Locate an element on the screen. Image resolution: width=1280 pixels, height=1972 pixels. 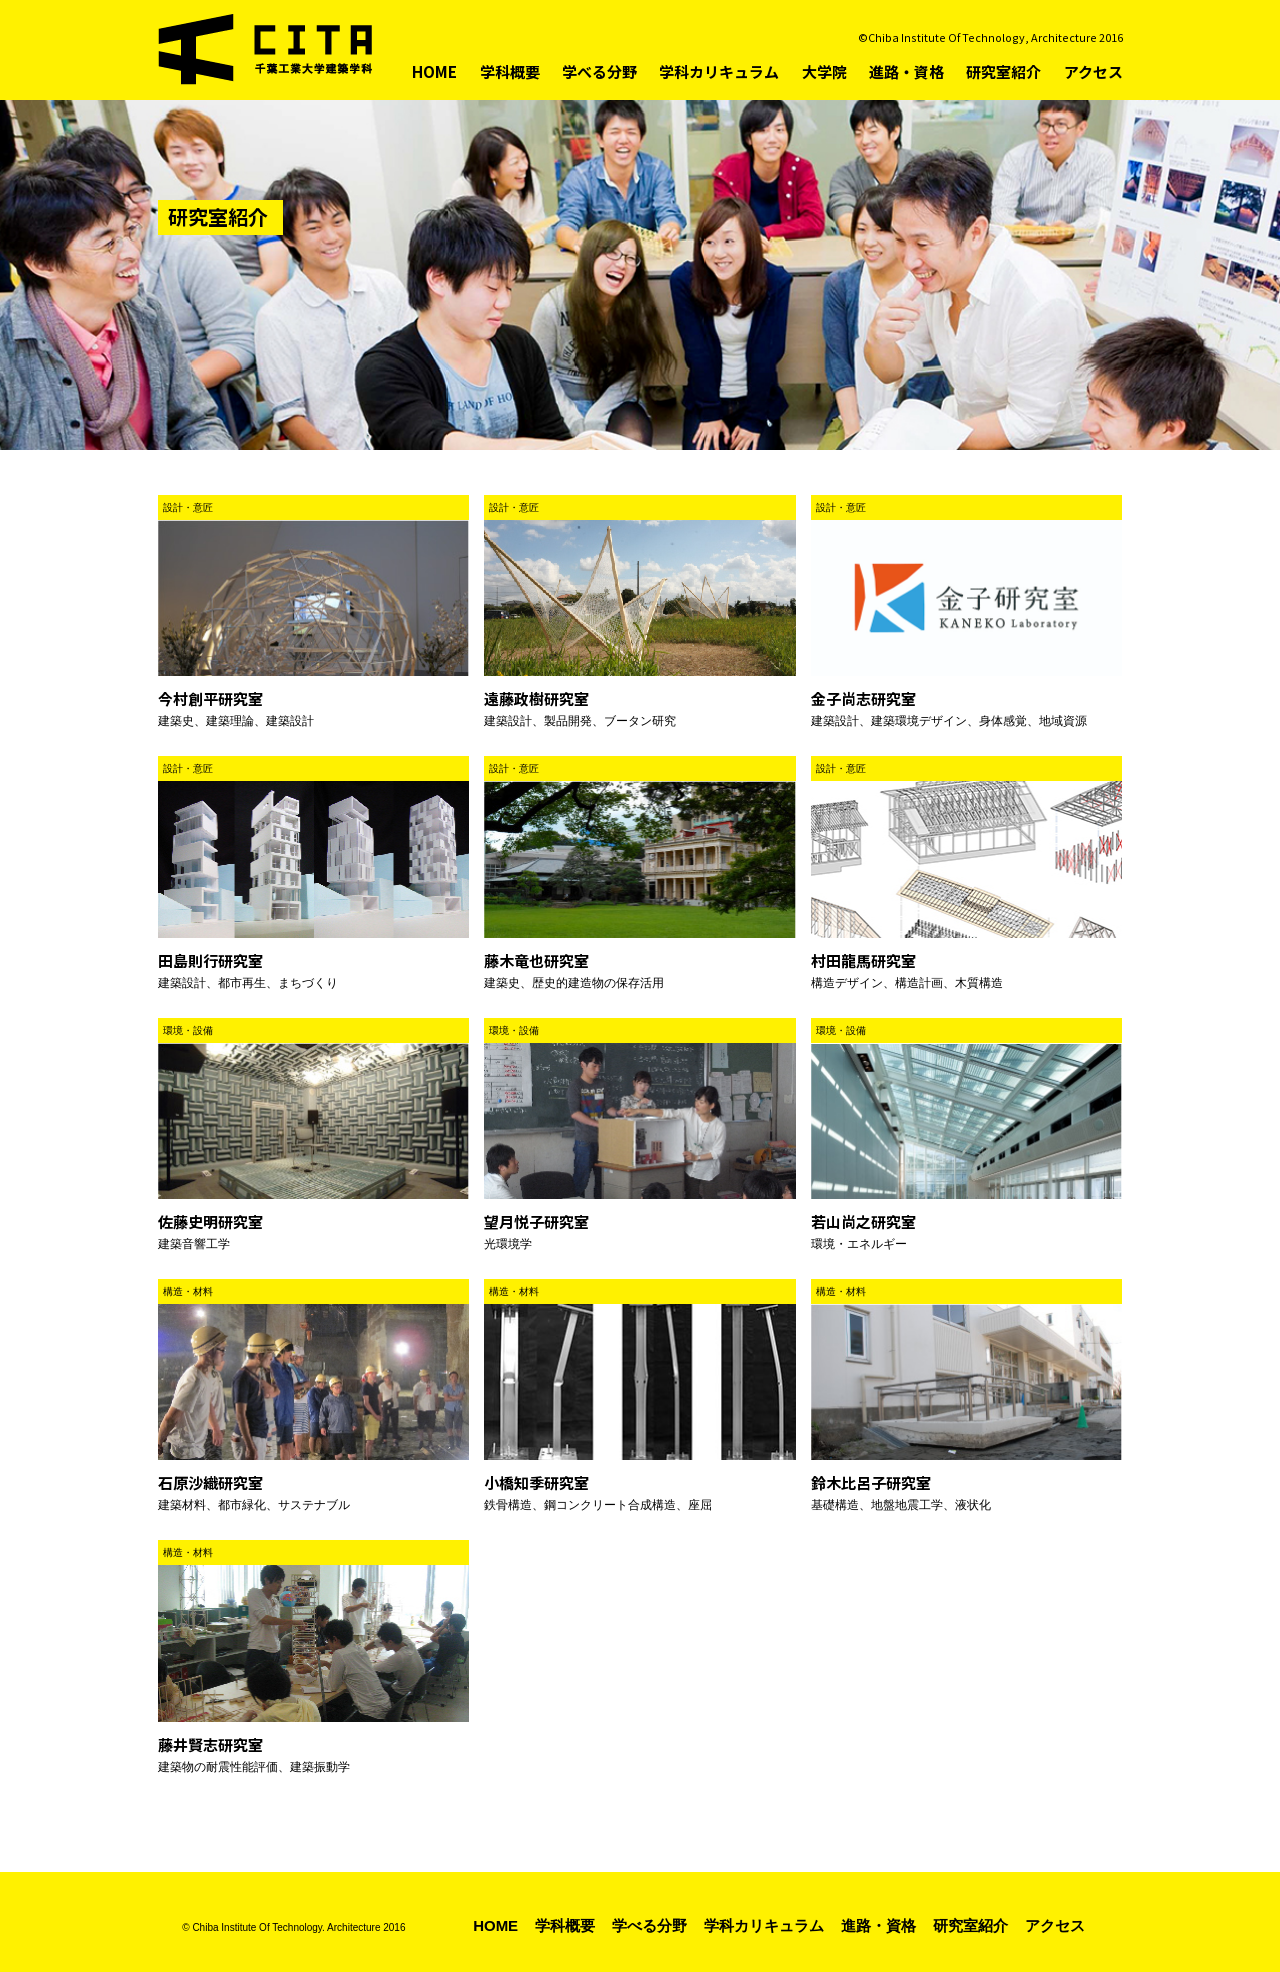
大学院 is located at coordinates (824, 71).